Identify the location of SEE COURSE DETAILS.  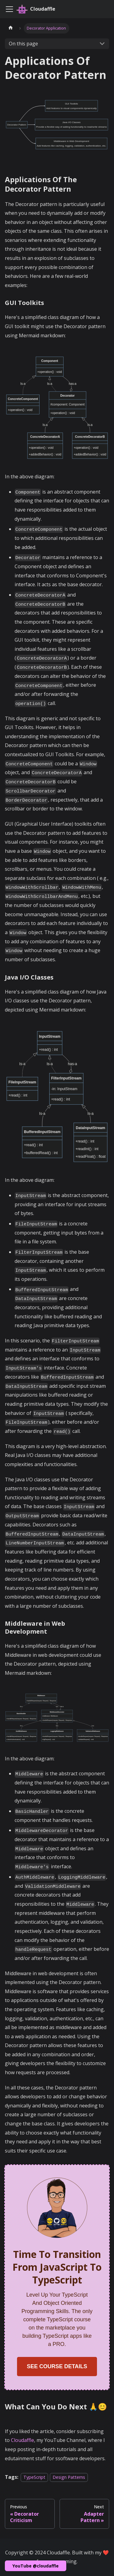
(57, 2366).